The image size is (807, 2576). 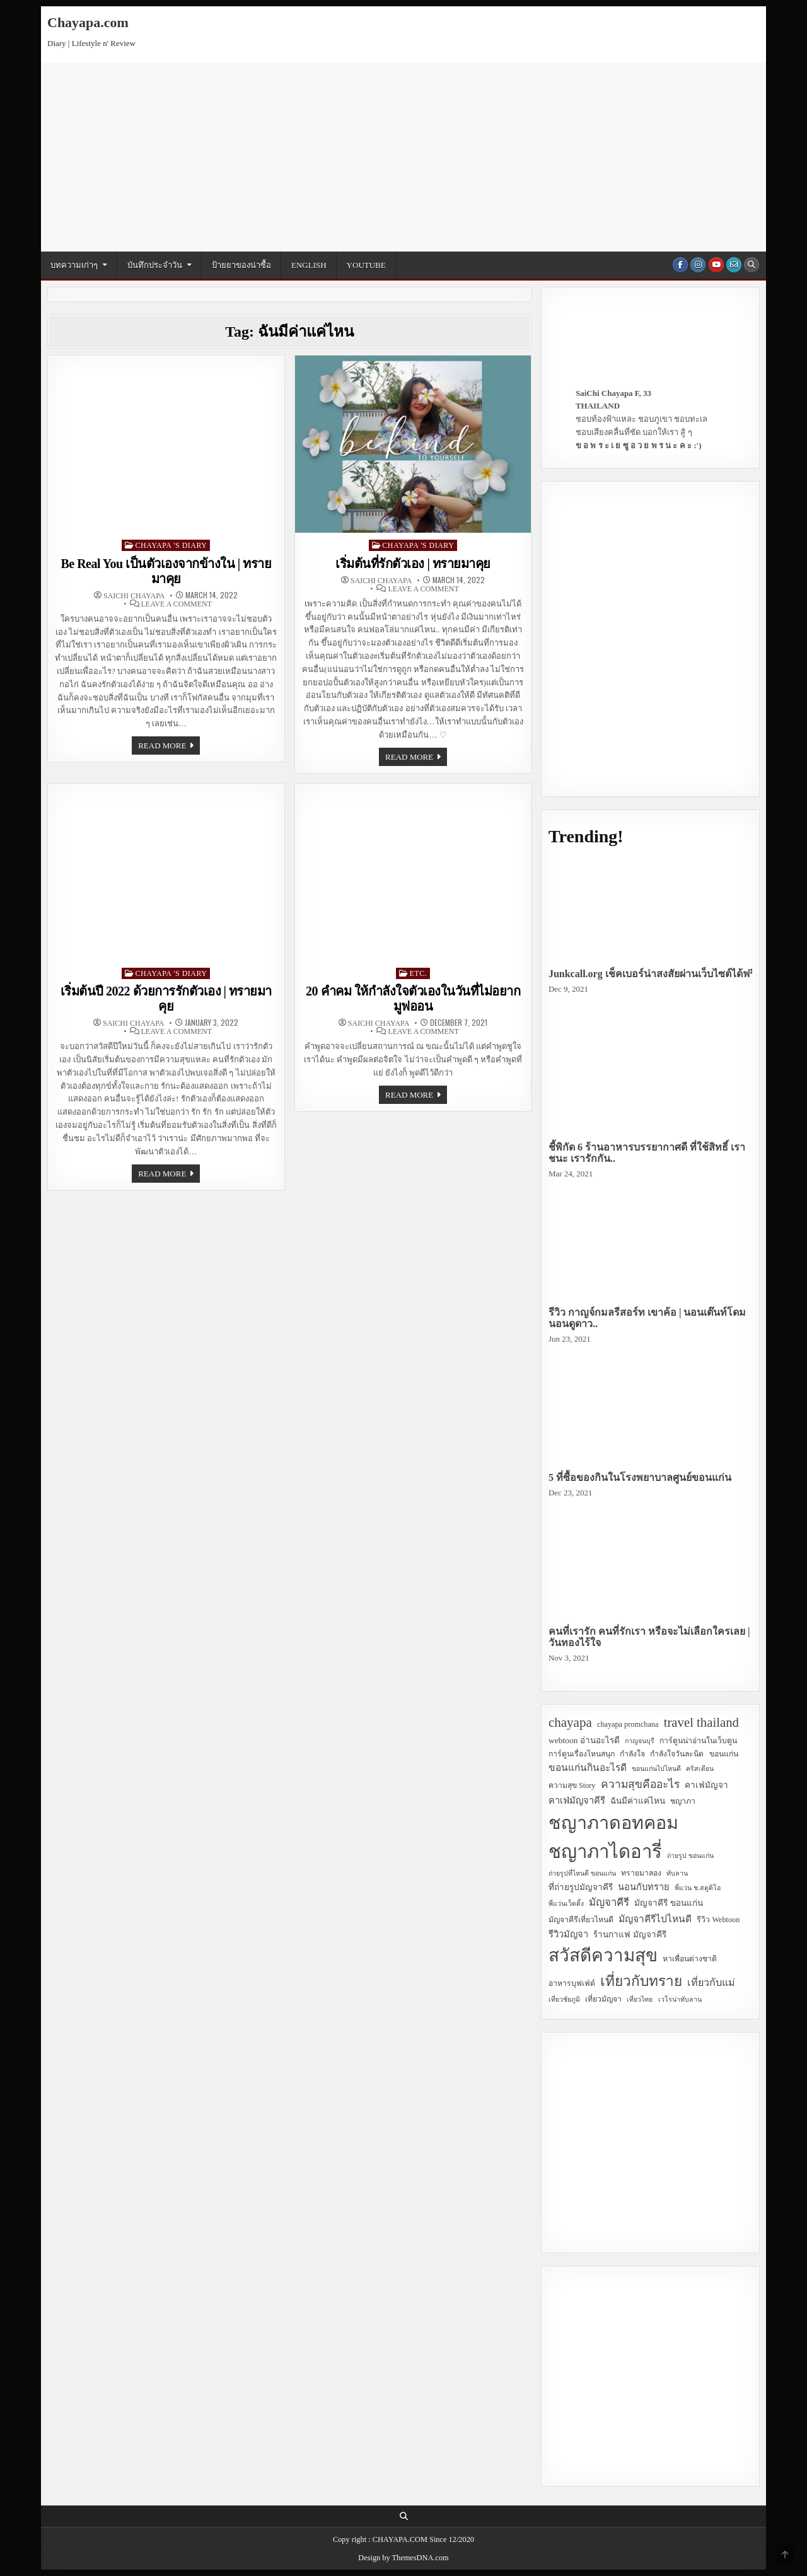 What do you see at coordinates (723, 1753) in the screenshot?
I see `ขอนแก่น [ขอนแก่น (3 items)]` at bounding box center [723, 1753].